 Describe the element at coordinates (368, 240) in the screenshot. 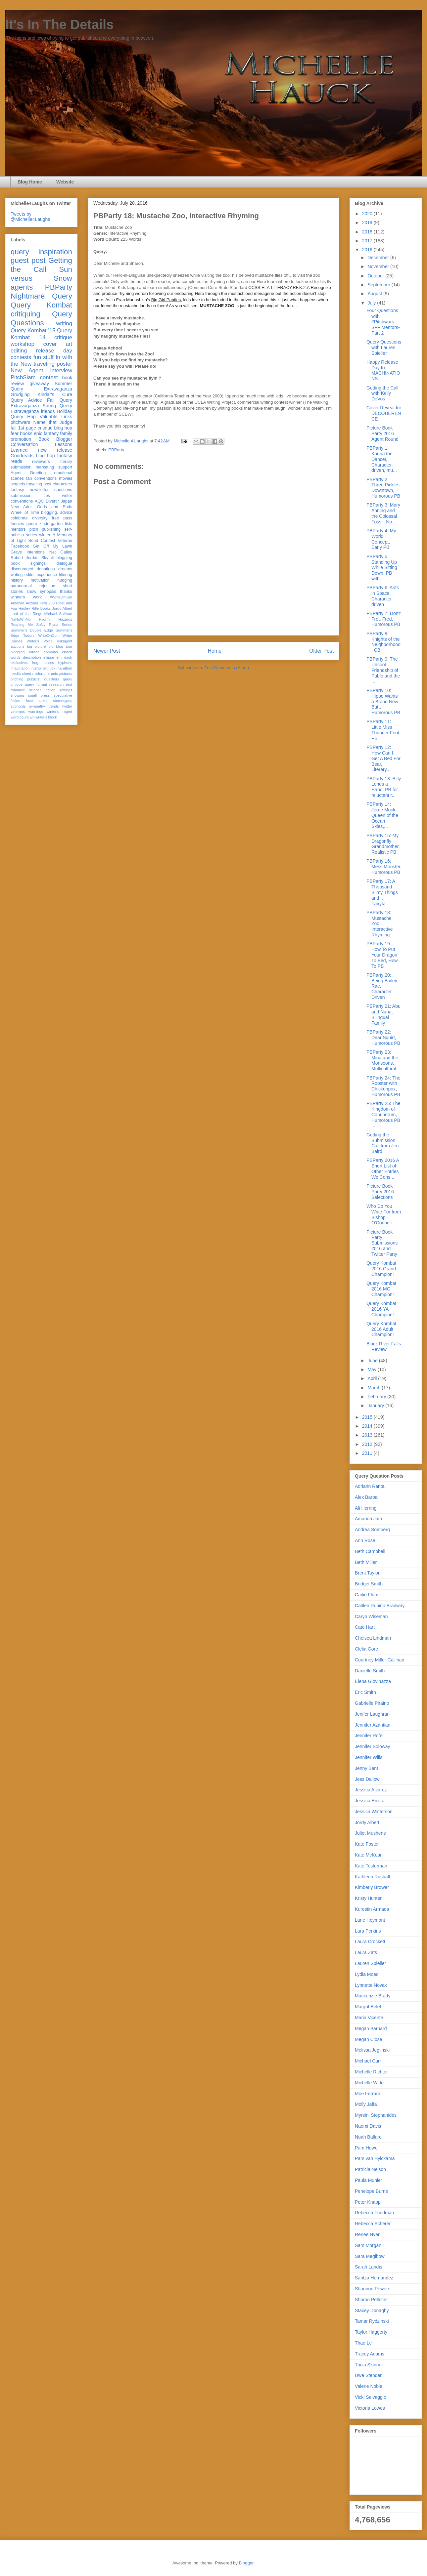

I see `2017` at that location.